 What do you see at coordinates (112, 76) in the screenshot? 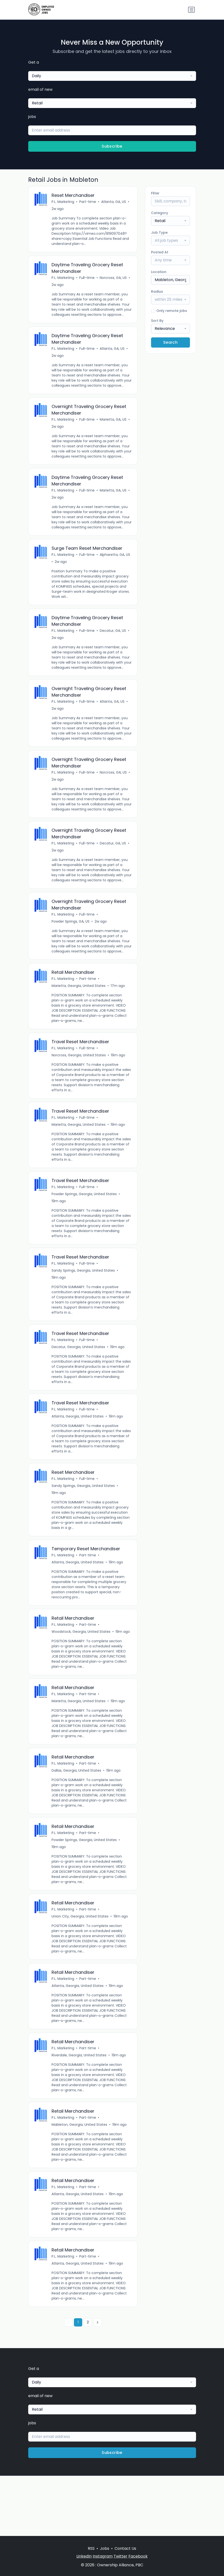
I see `[combobox]` at bounding box center [112, 76].